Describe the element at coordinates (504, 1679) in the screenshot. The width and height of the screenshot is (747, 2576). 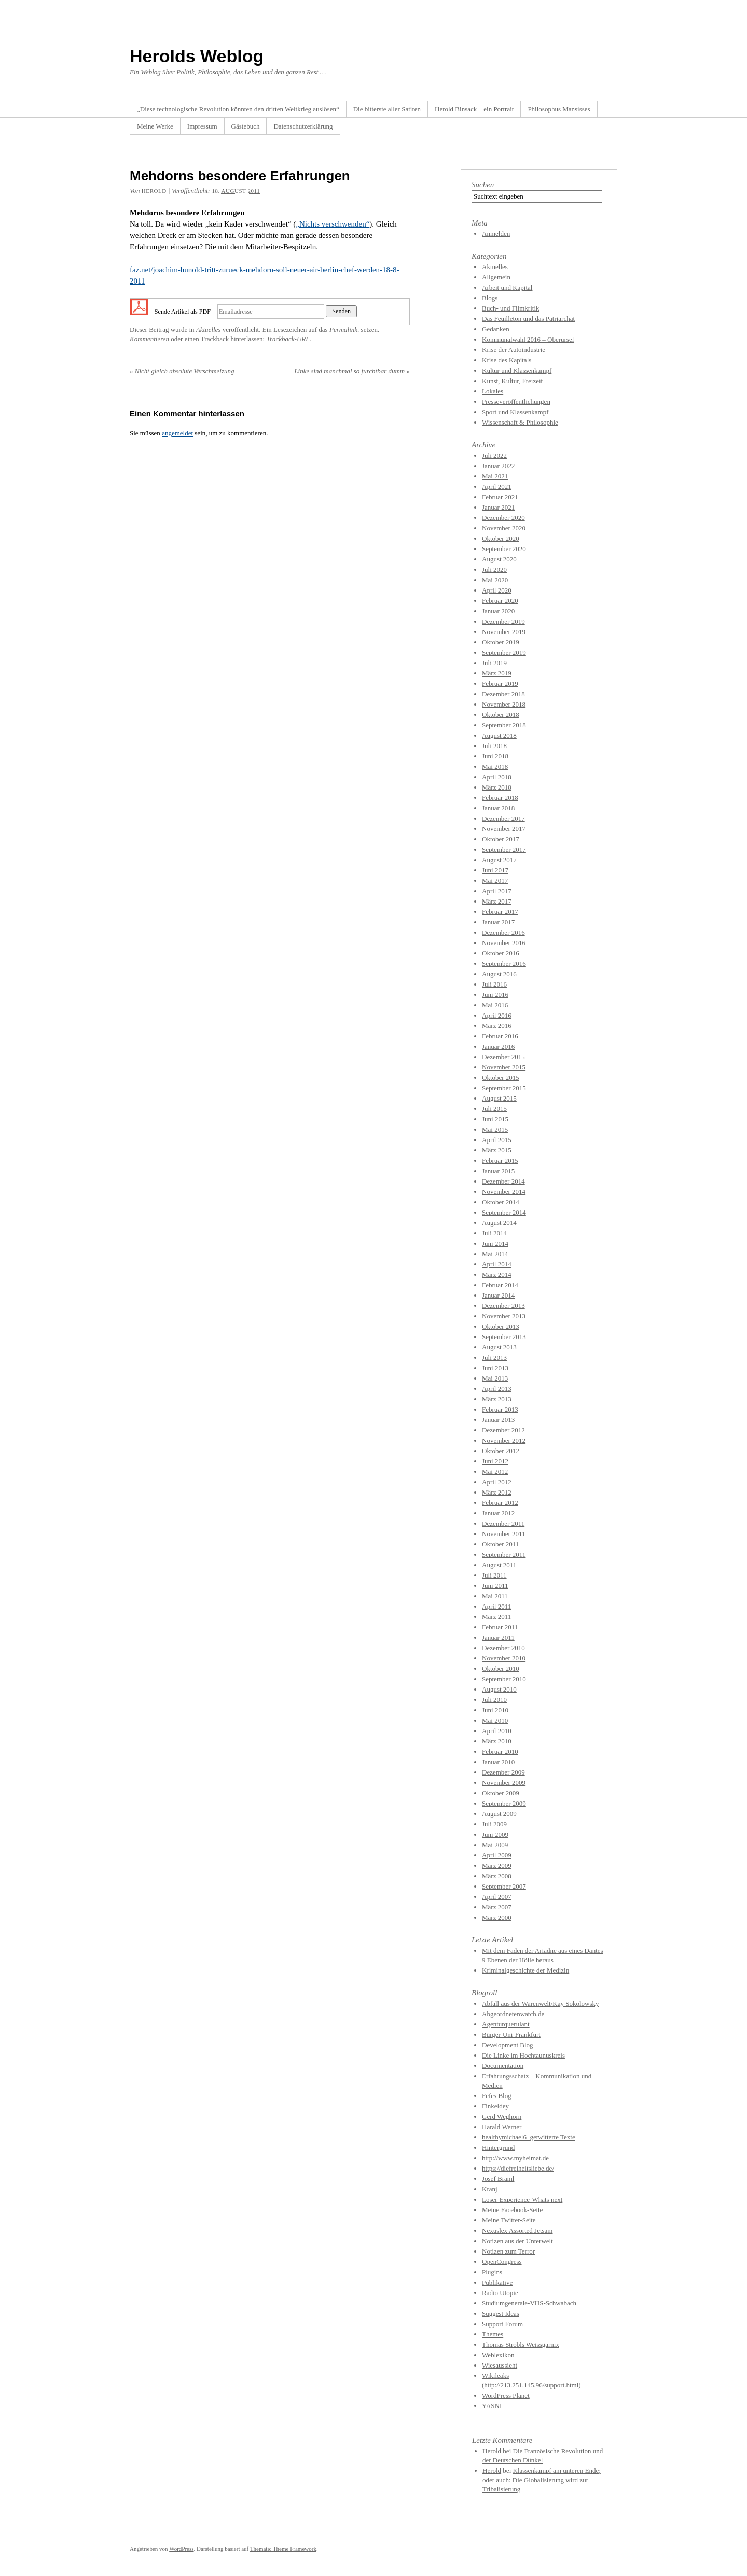
I see `September 2010` at that location.